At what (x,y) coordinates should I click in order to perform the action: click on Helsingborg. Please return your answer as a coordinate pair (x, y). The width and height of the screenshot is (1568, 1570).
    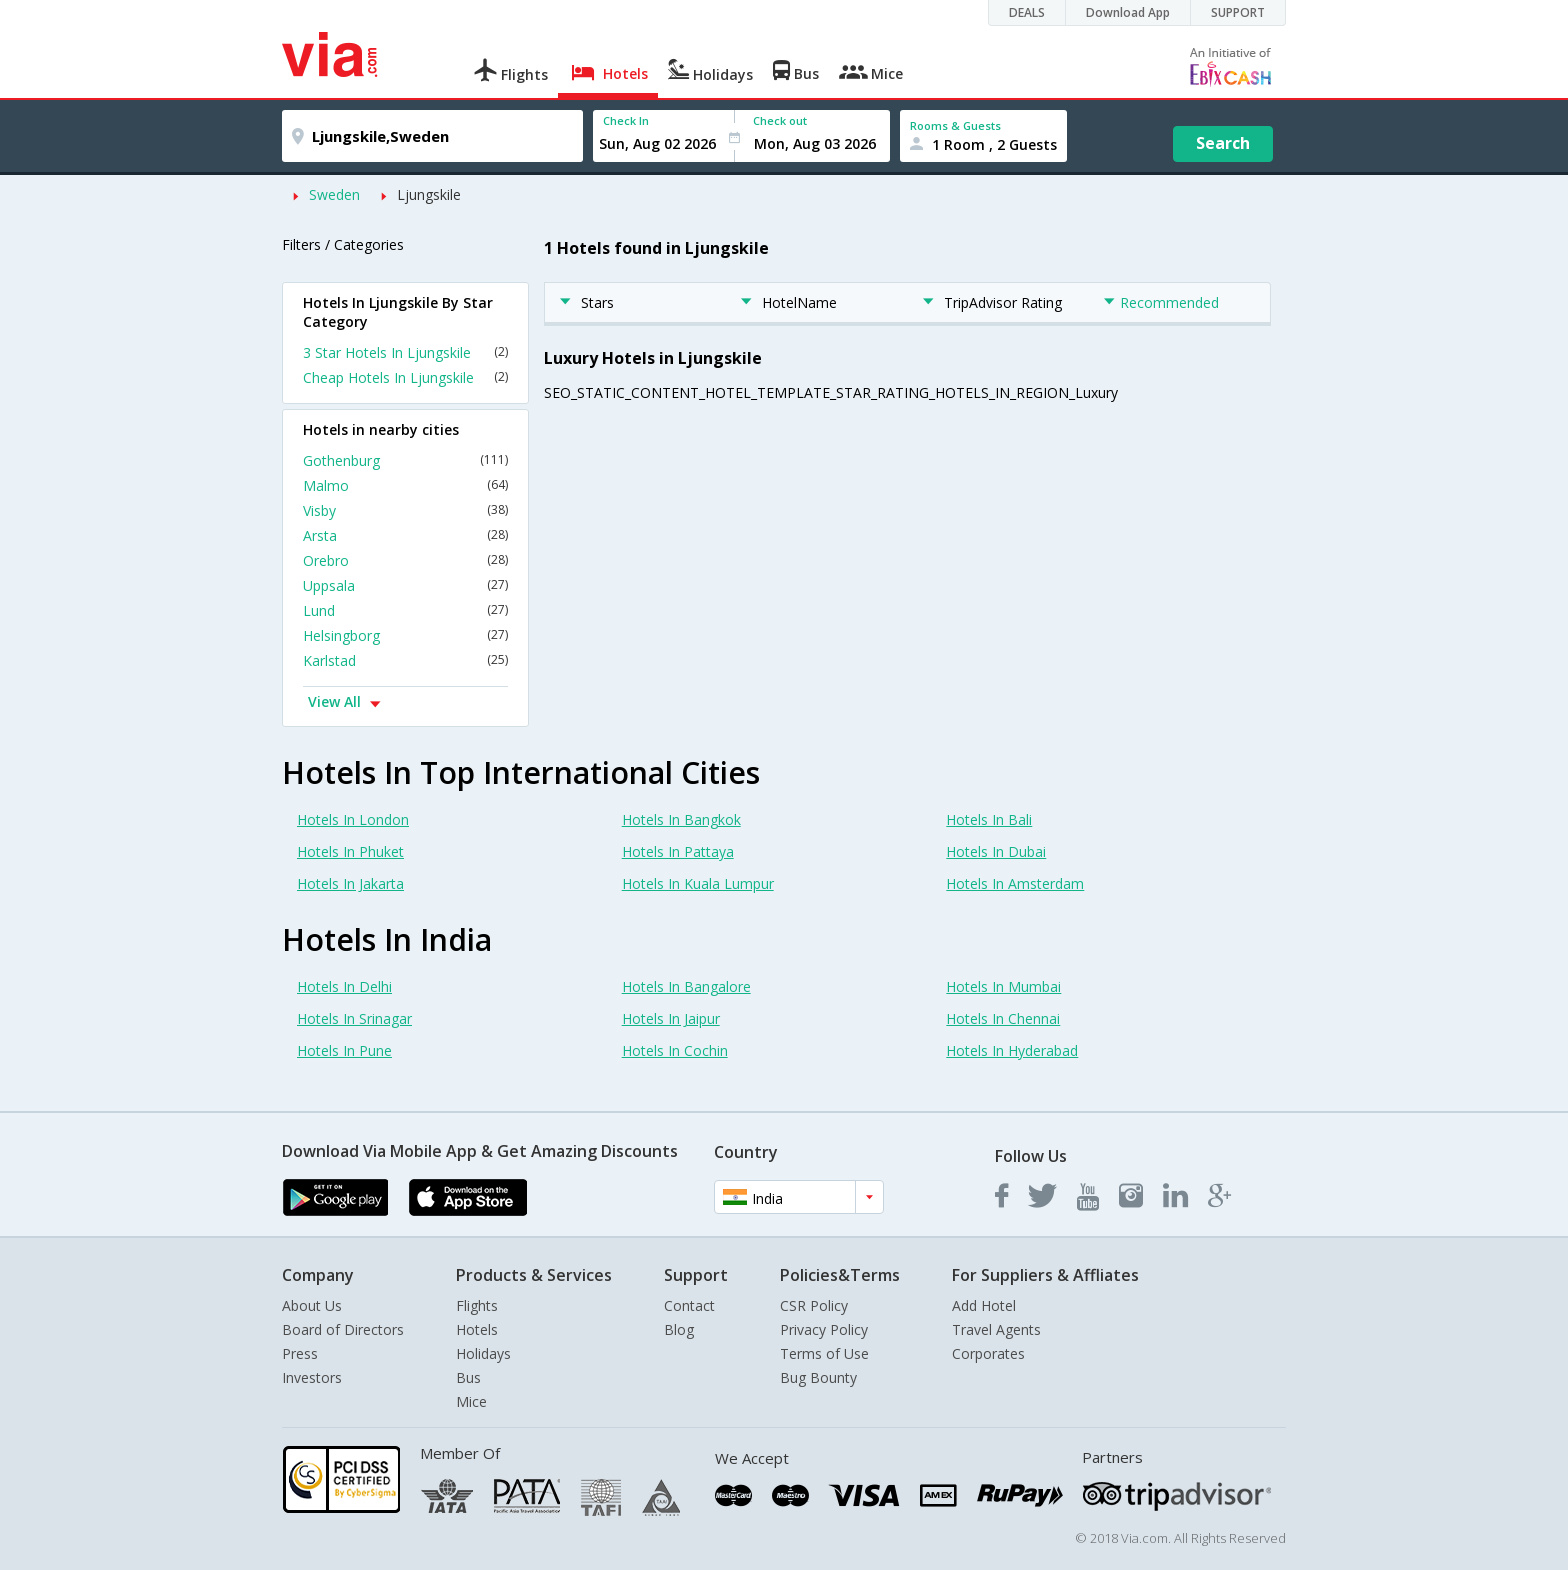
    Looking at the image, I should click on (405, 635).